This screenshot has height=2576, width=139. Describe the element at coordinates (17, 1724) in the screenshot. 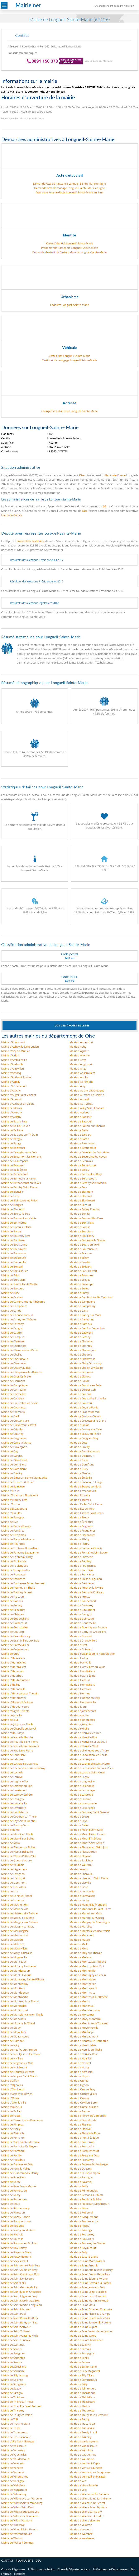

I see `Mairie de Jouy sous Thelle` at that location.